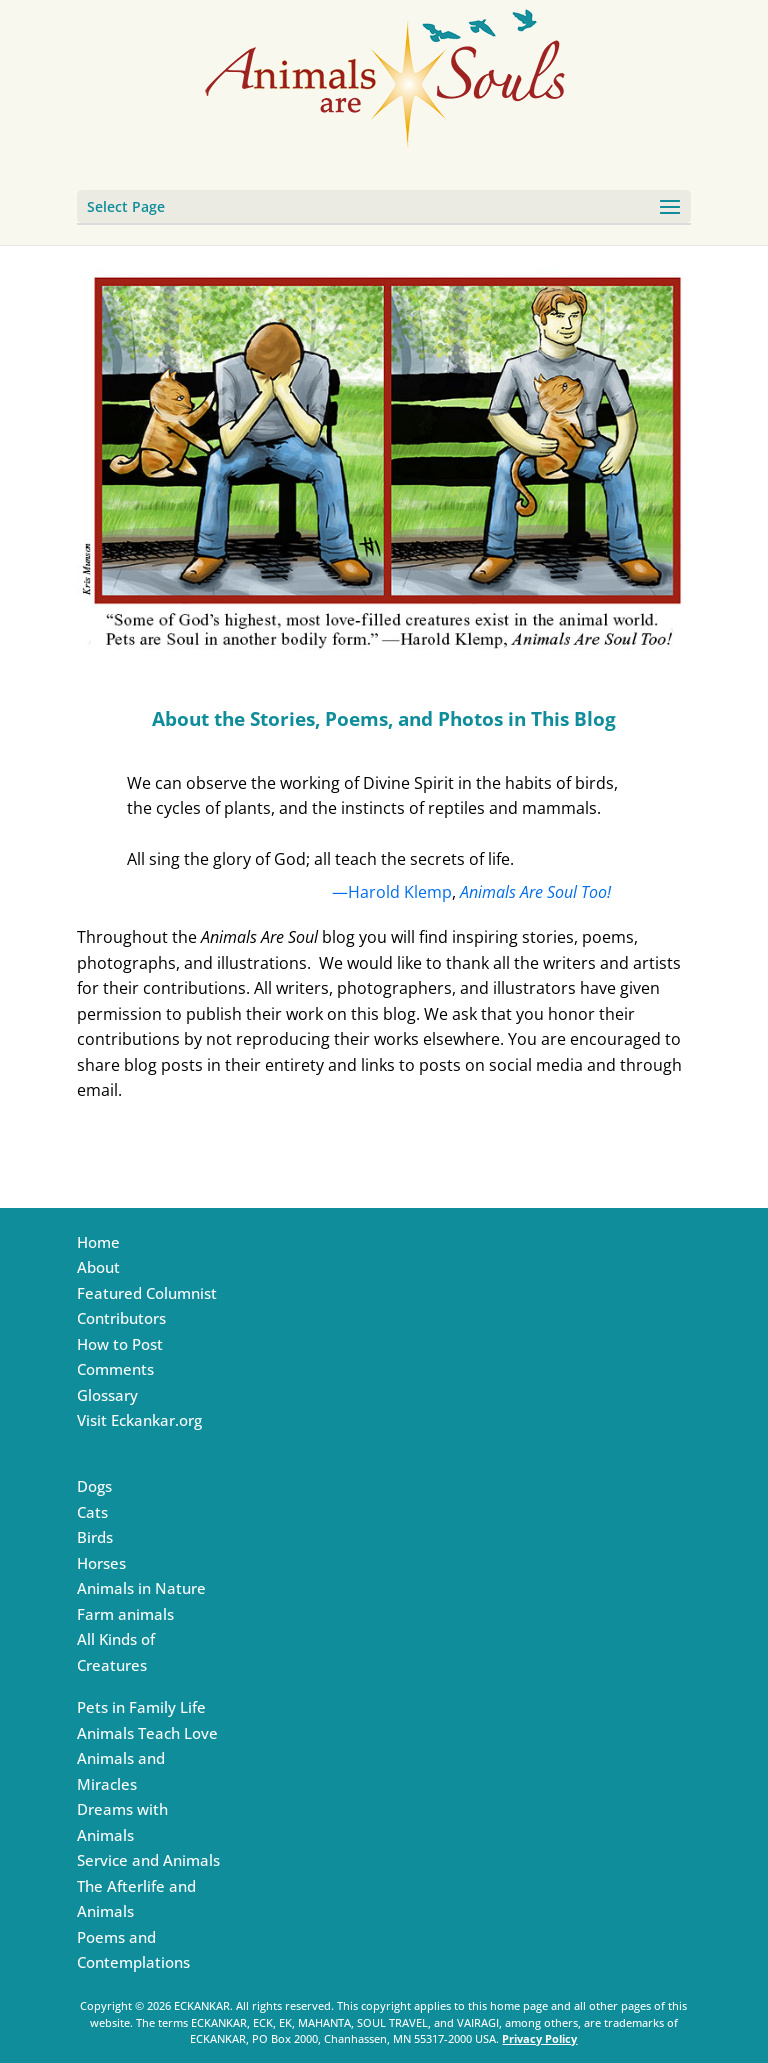 This screenshot has height=2063, width=768. I want to click on Glossary, so click(107, 1395).